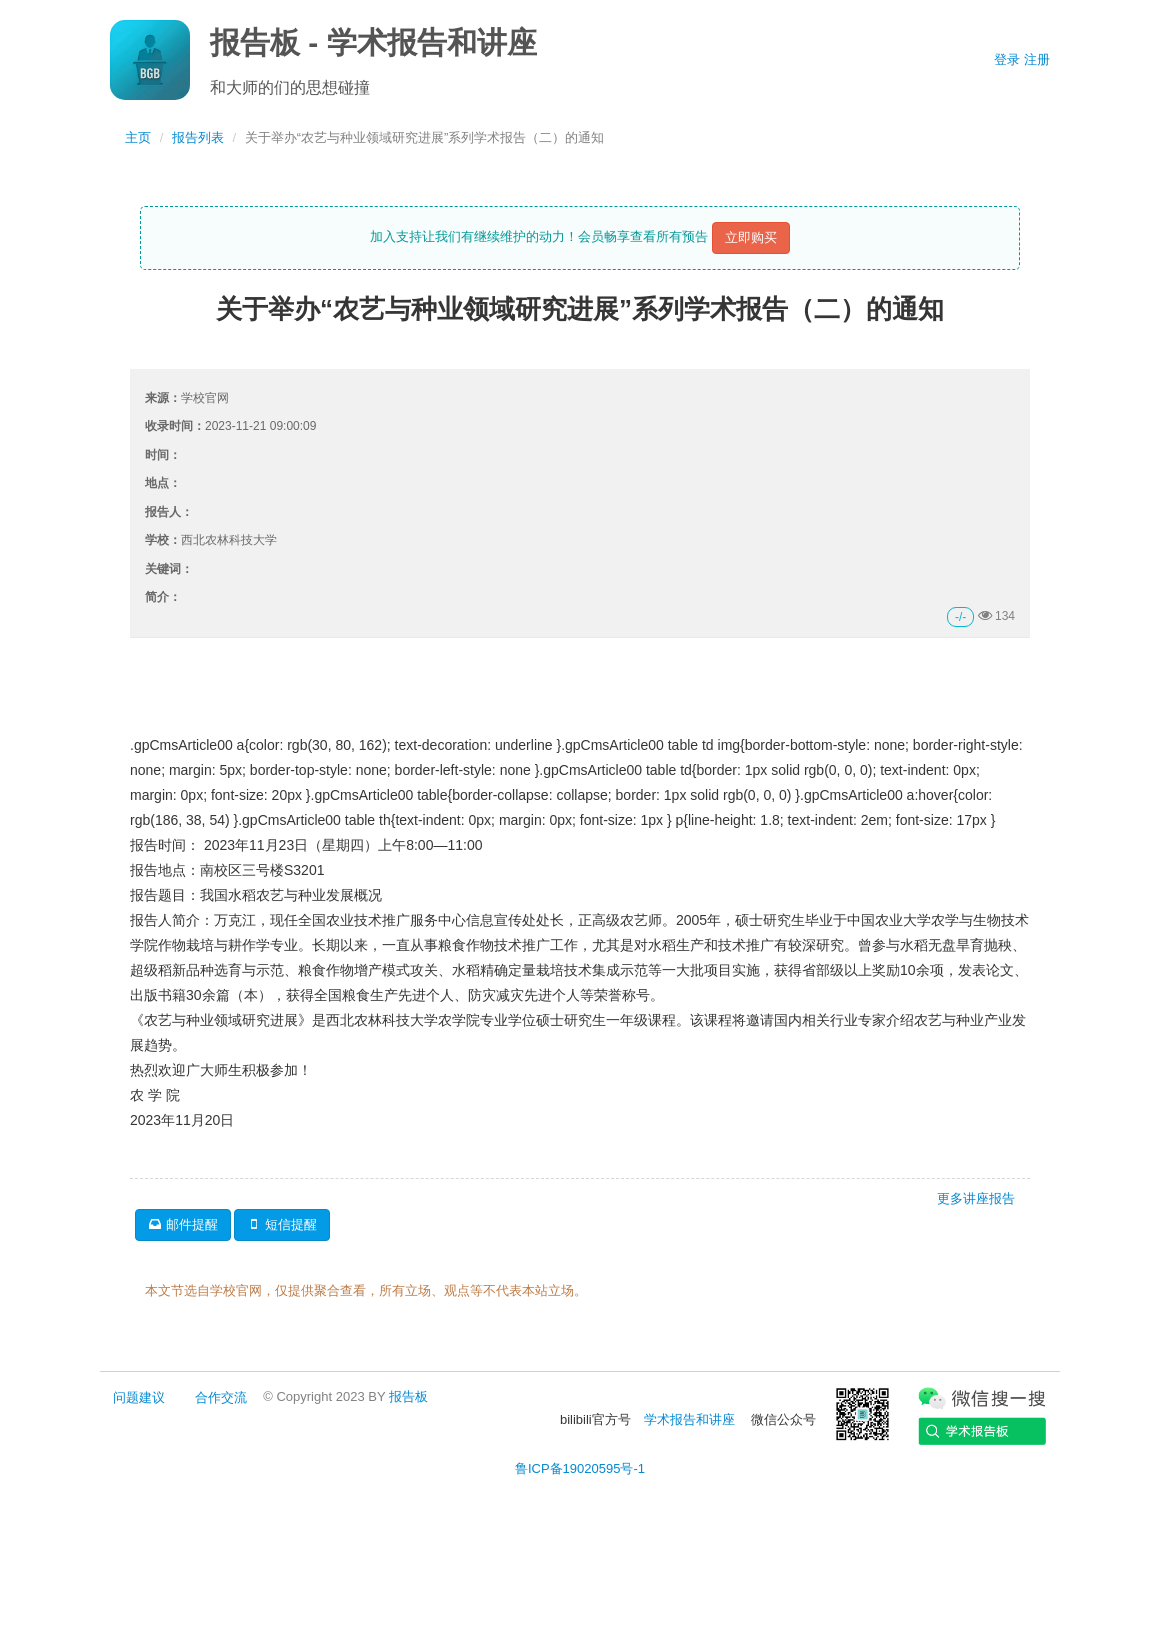 The image size is (1160, 1645). Describe the element at coordinates (976, 1198) in the screenshot. I see `更多讲座报告` at that location.